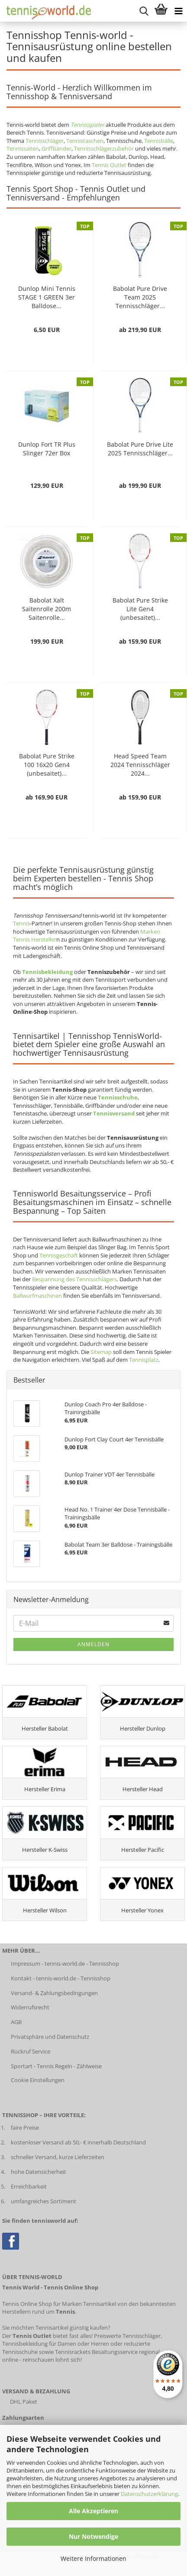 Image resolution: width=187 pixels, height=2576 pixels. What do you see at coordinates (101, 1352) in the screenshot?
I see `Sitemap` at bounding box center [101, 1352].